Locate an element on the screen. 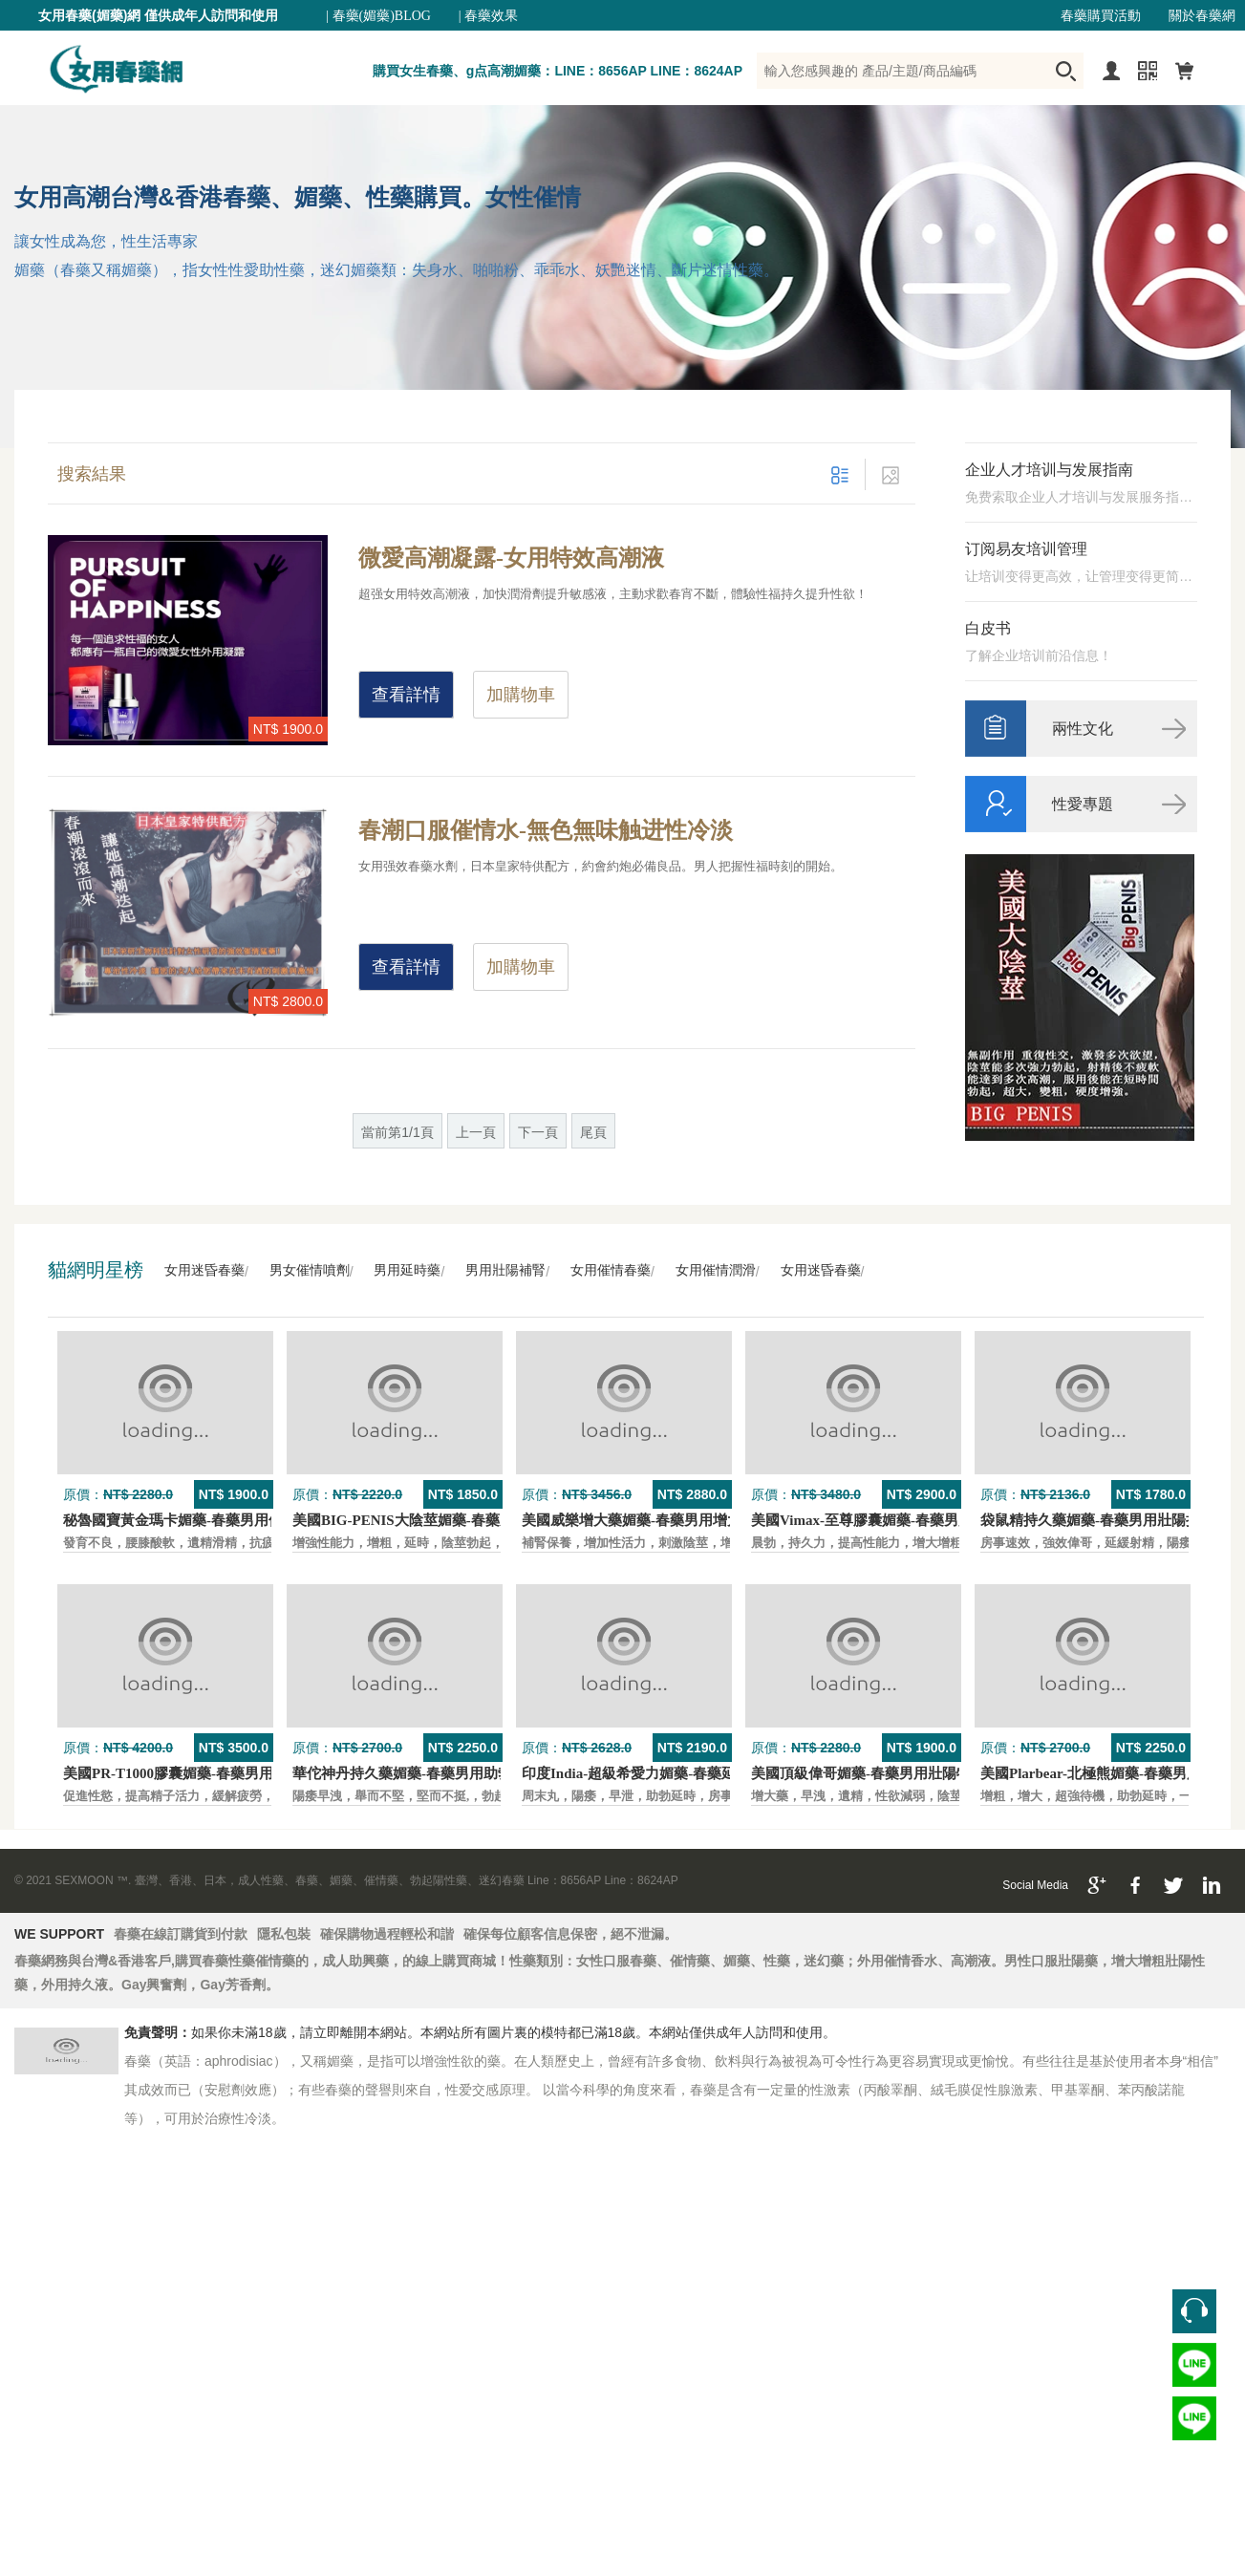  美國Vimax-至尊膠囊媚藥-春藥男用二次發育增大壯陽藥 is located at coordinates (926, 1520).